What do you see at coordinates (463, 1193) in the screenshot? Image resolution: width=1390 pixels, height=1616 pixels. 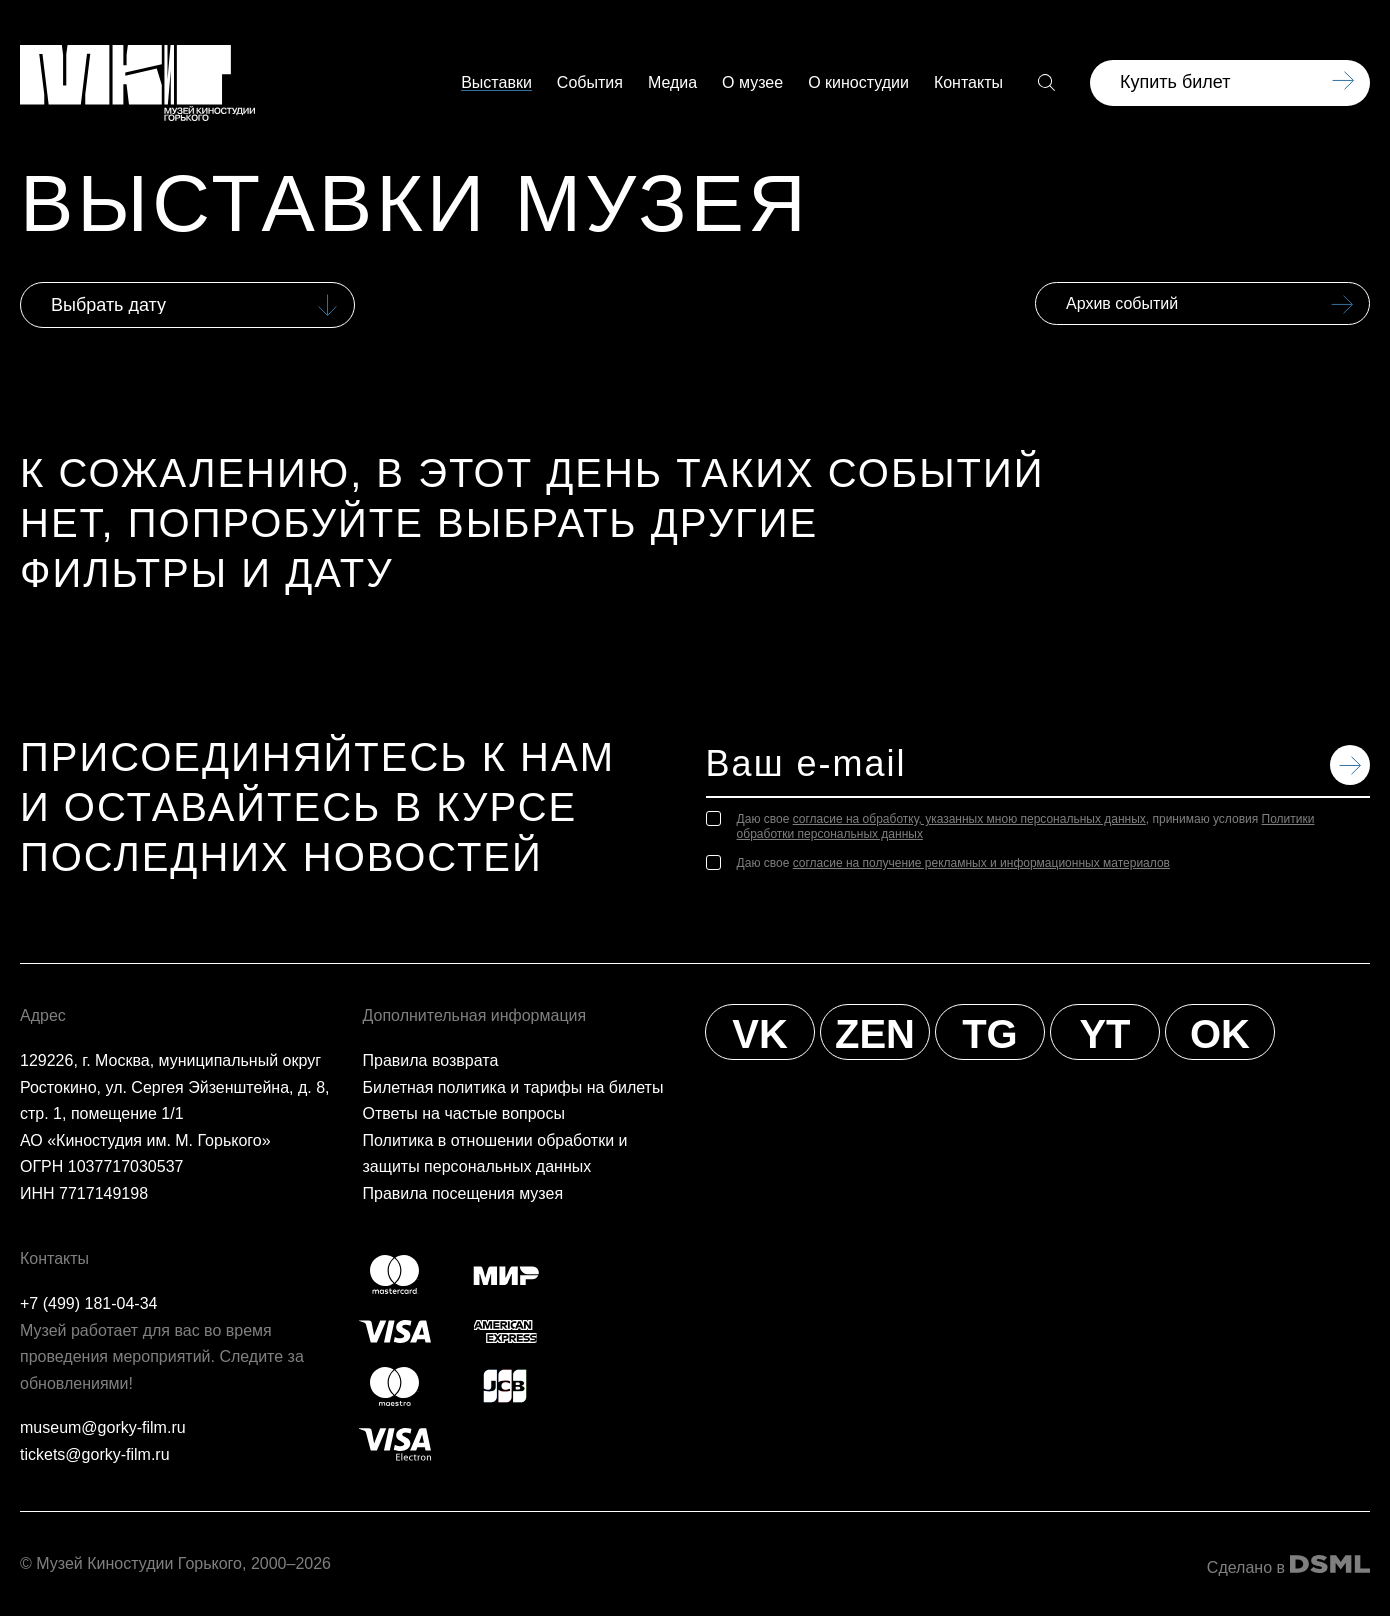 I see `Правила посещения музея` at bounding box center [463, 1193].